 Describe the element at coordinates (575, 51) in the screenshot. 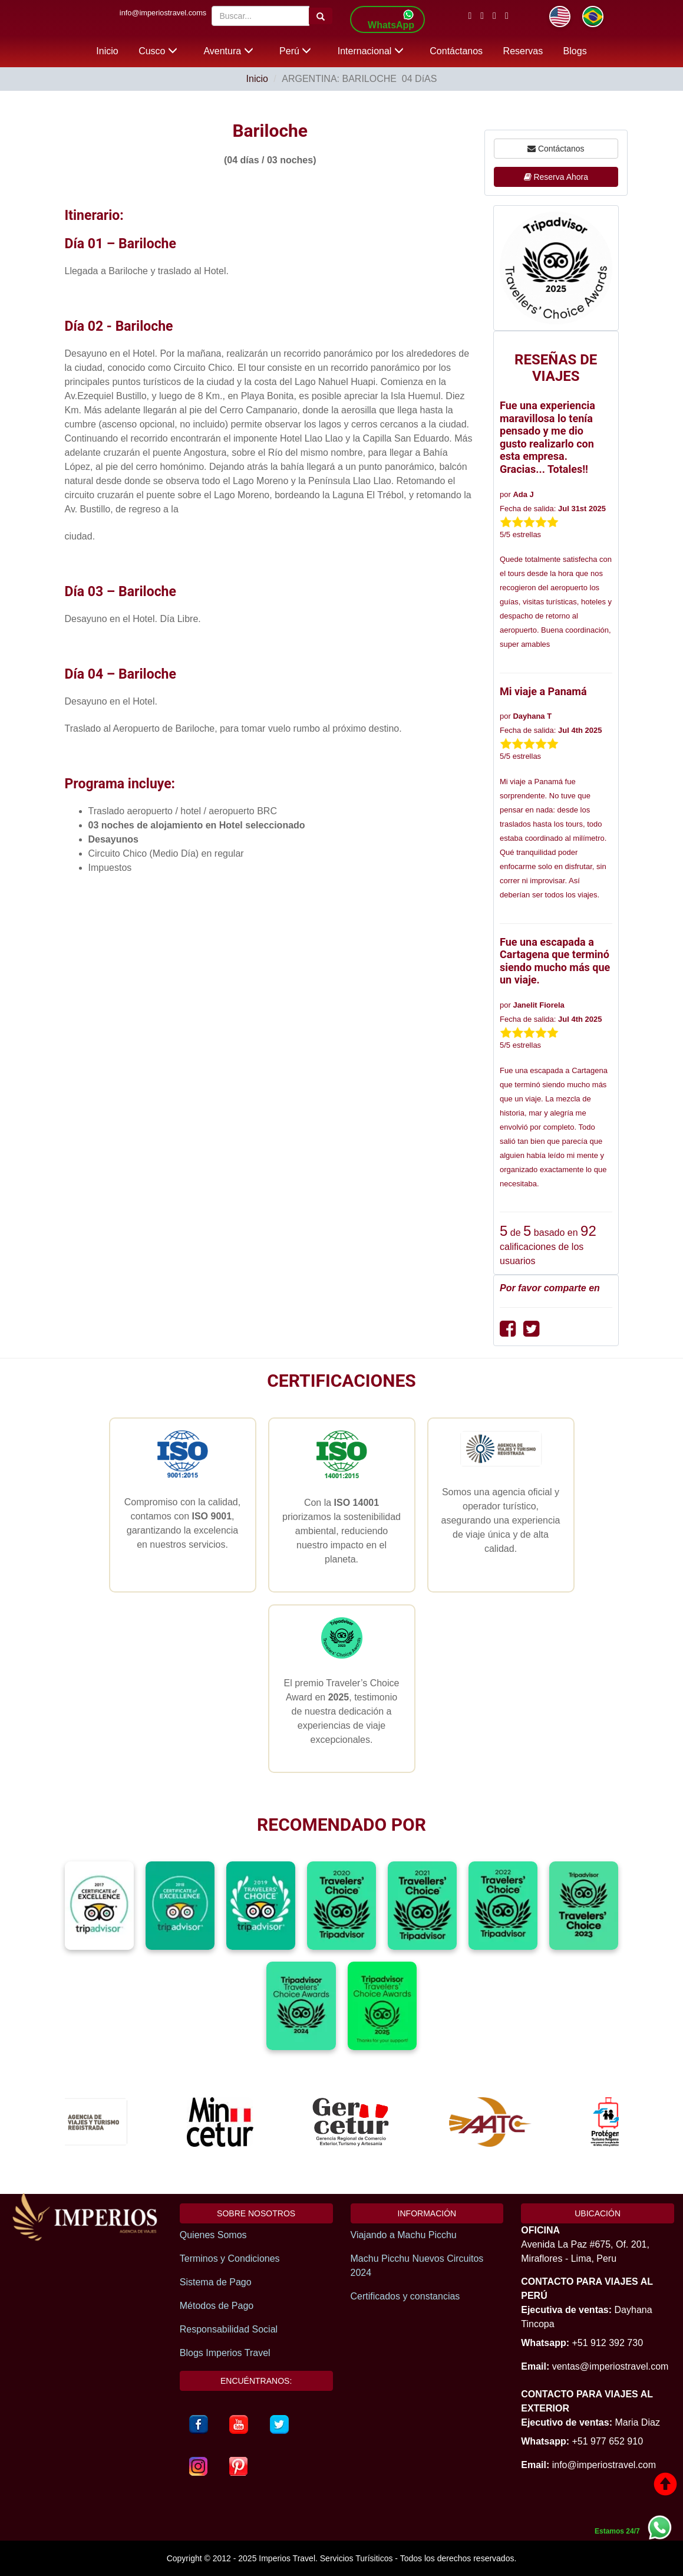

I see `Blogs` at that location.